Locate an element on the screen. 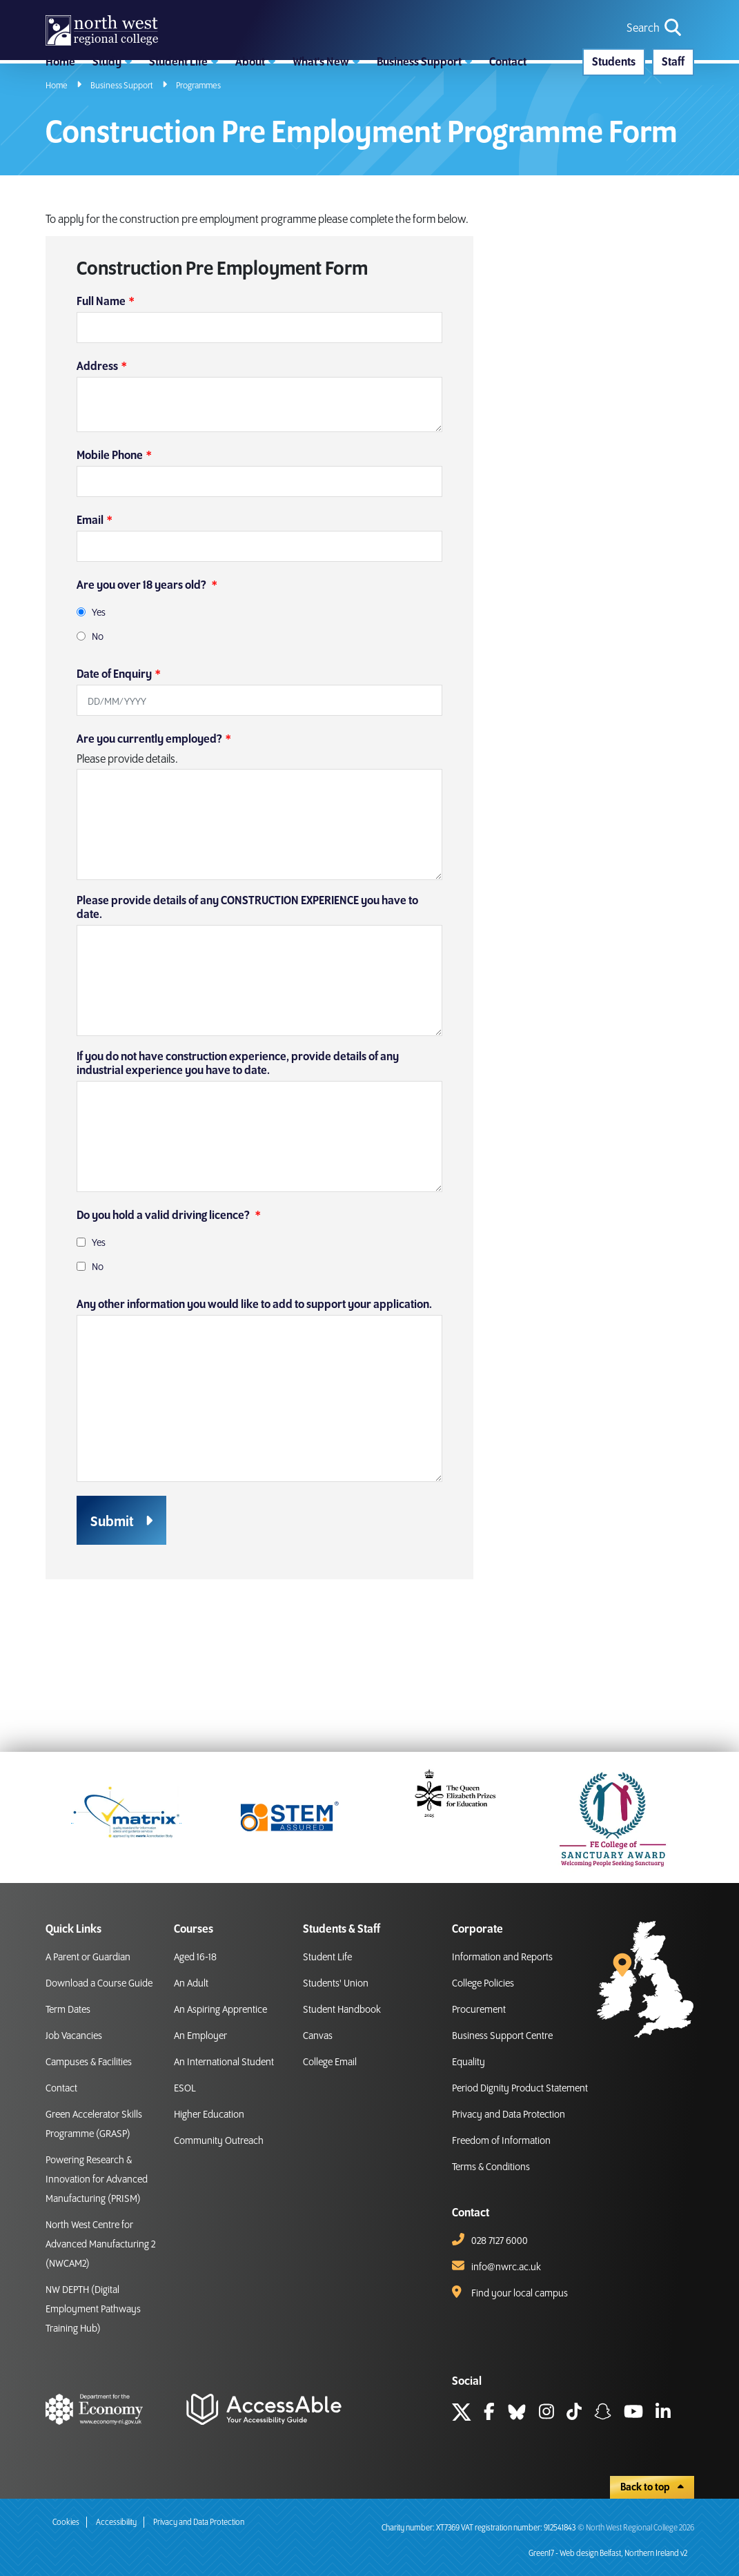  A Parent or Guardian is located at coordinates (88, 1957).